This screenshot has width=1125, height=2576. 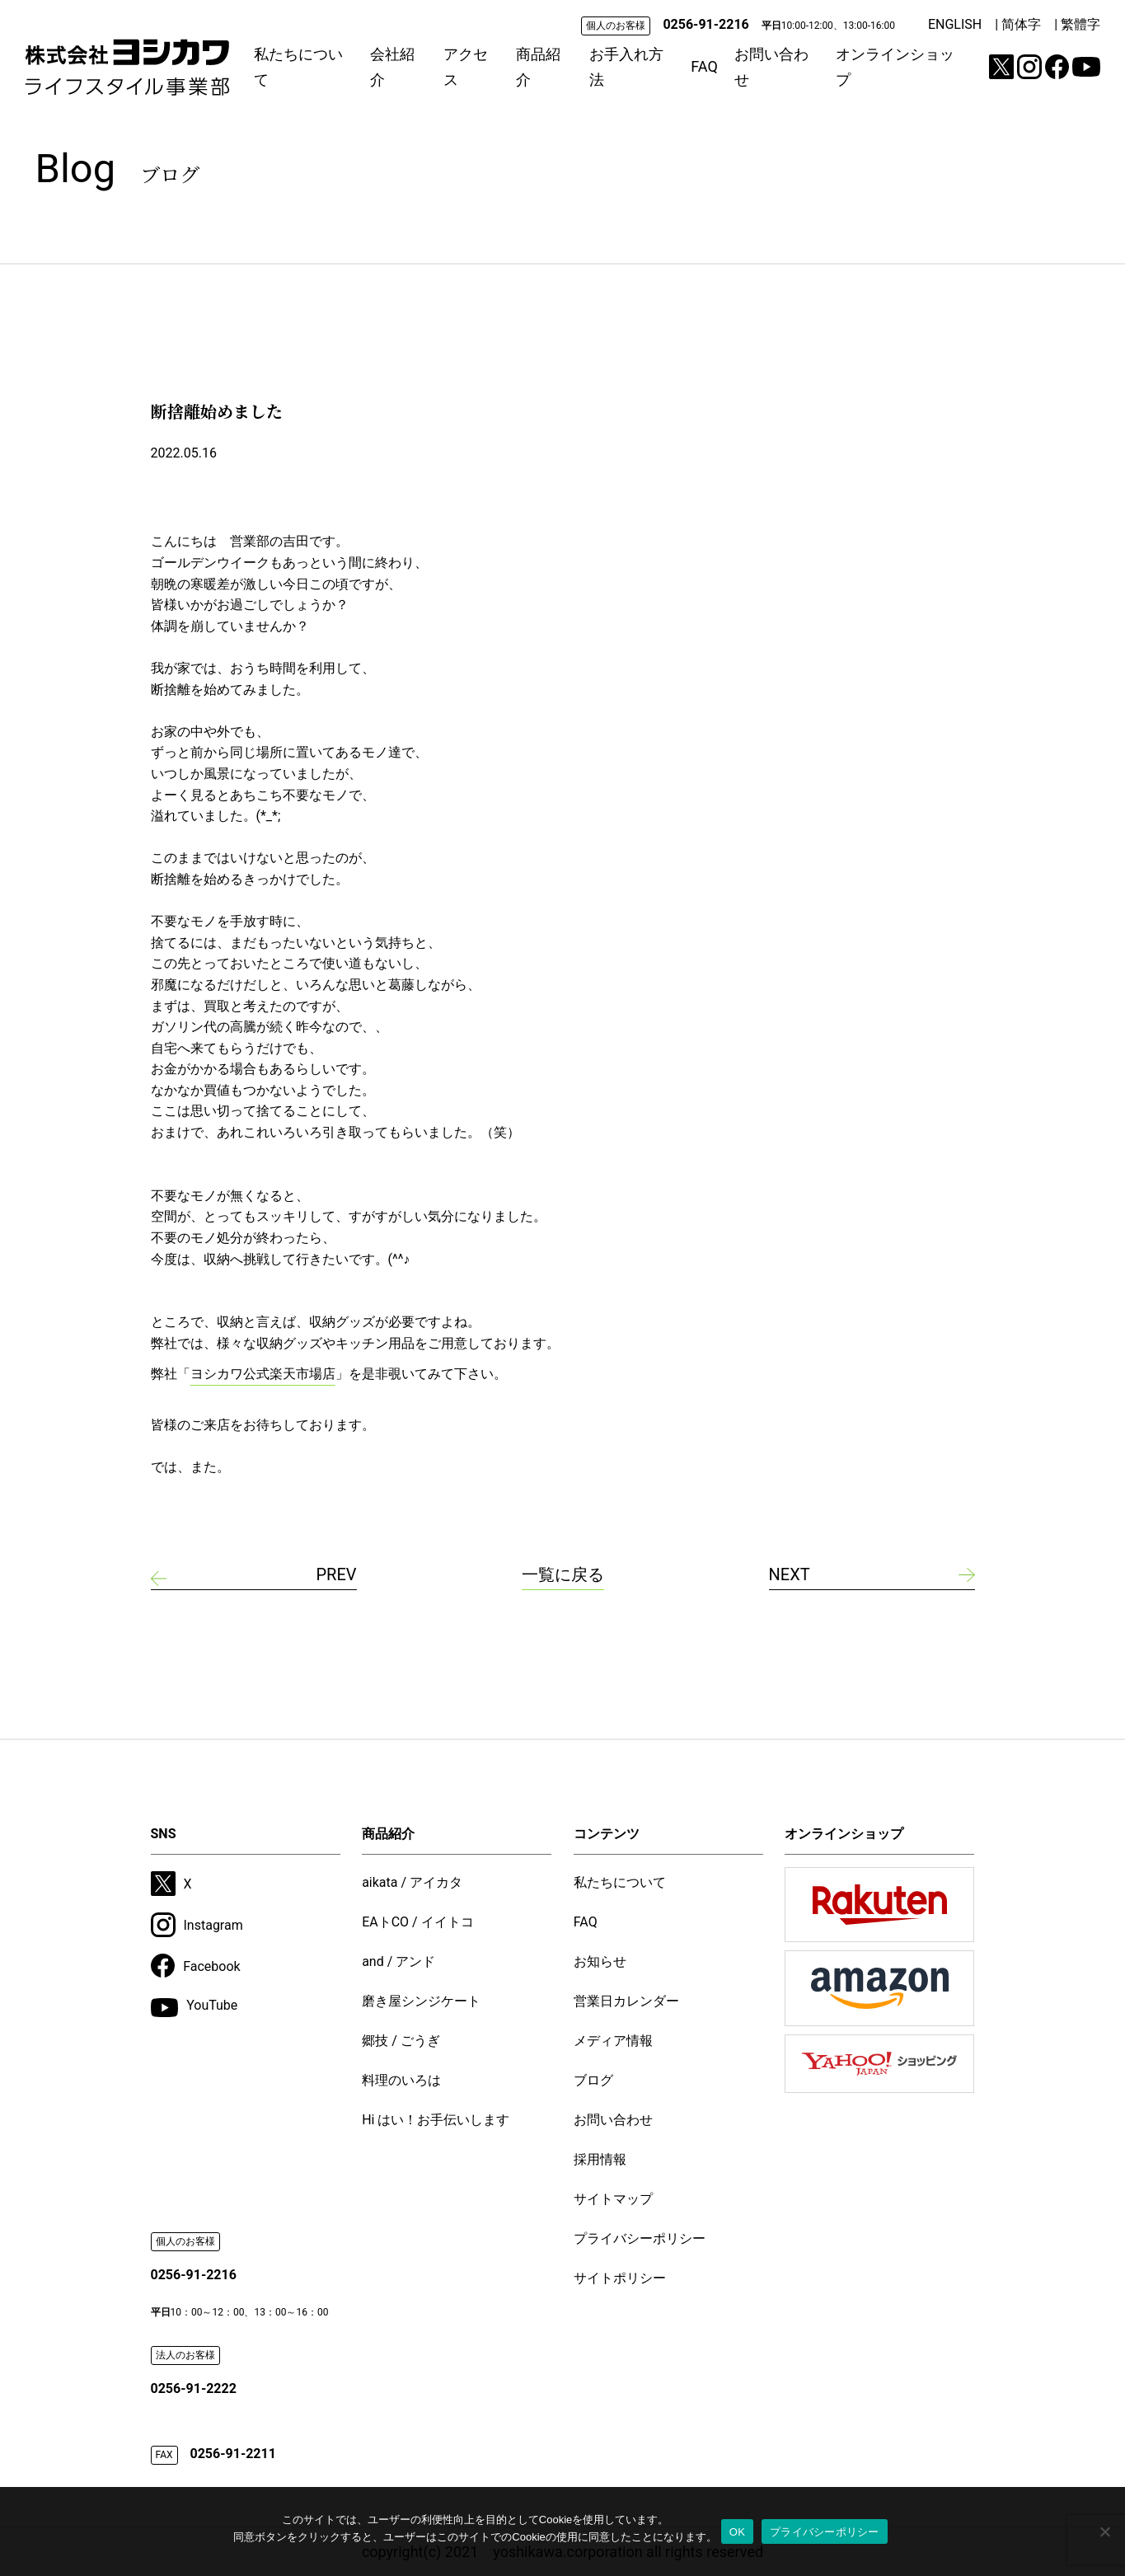 I want to click on お問い合わせ, so click(x=771, y=67).